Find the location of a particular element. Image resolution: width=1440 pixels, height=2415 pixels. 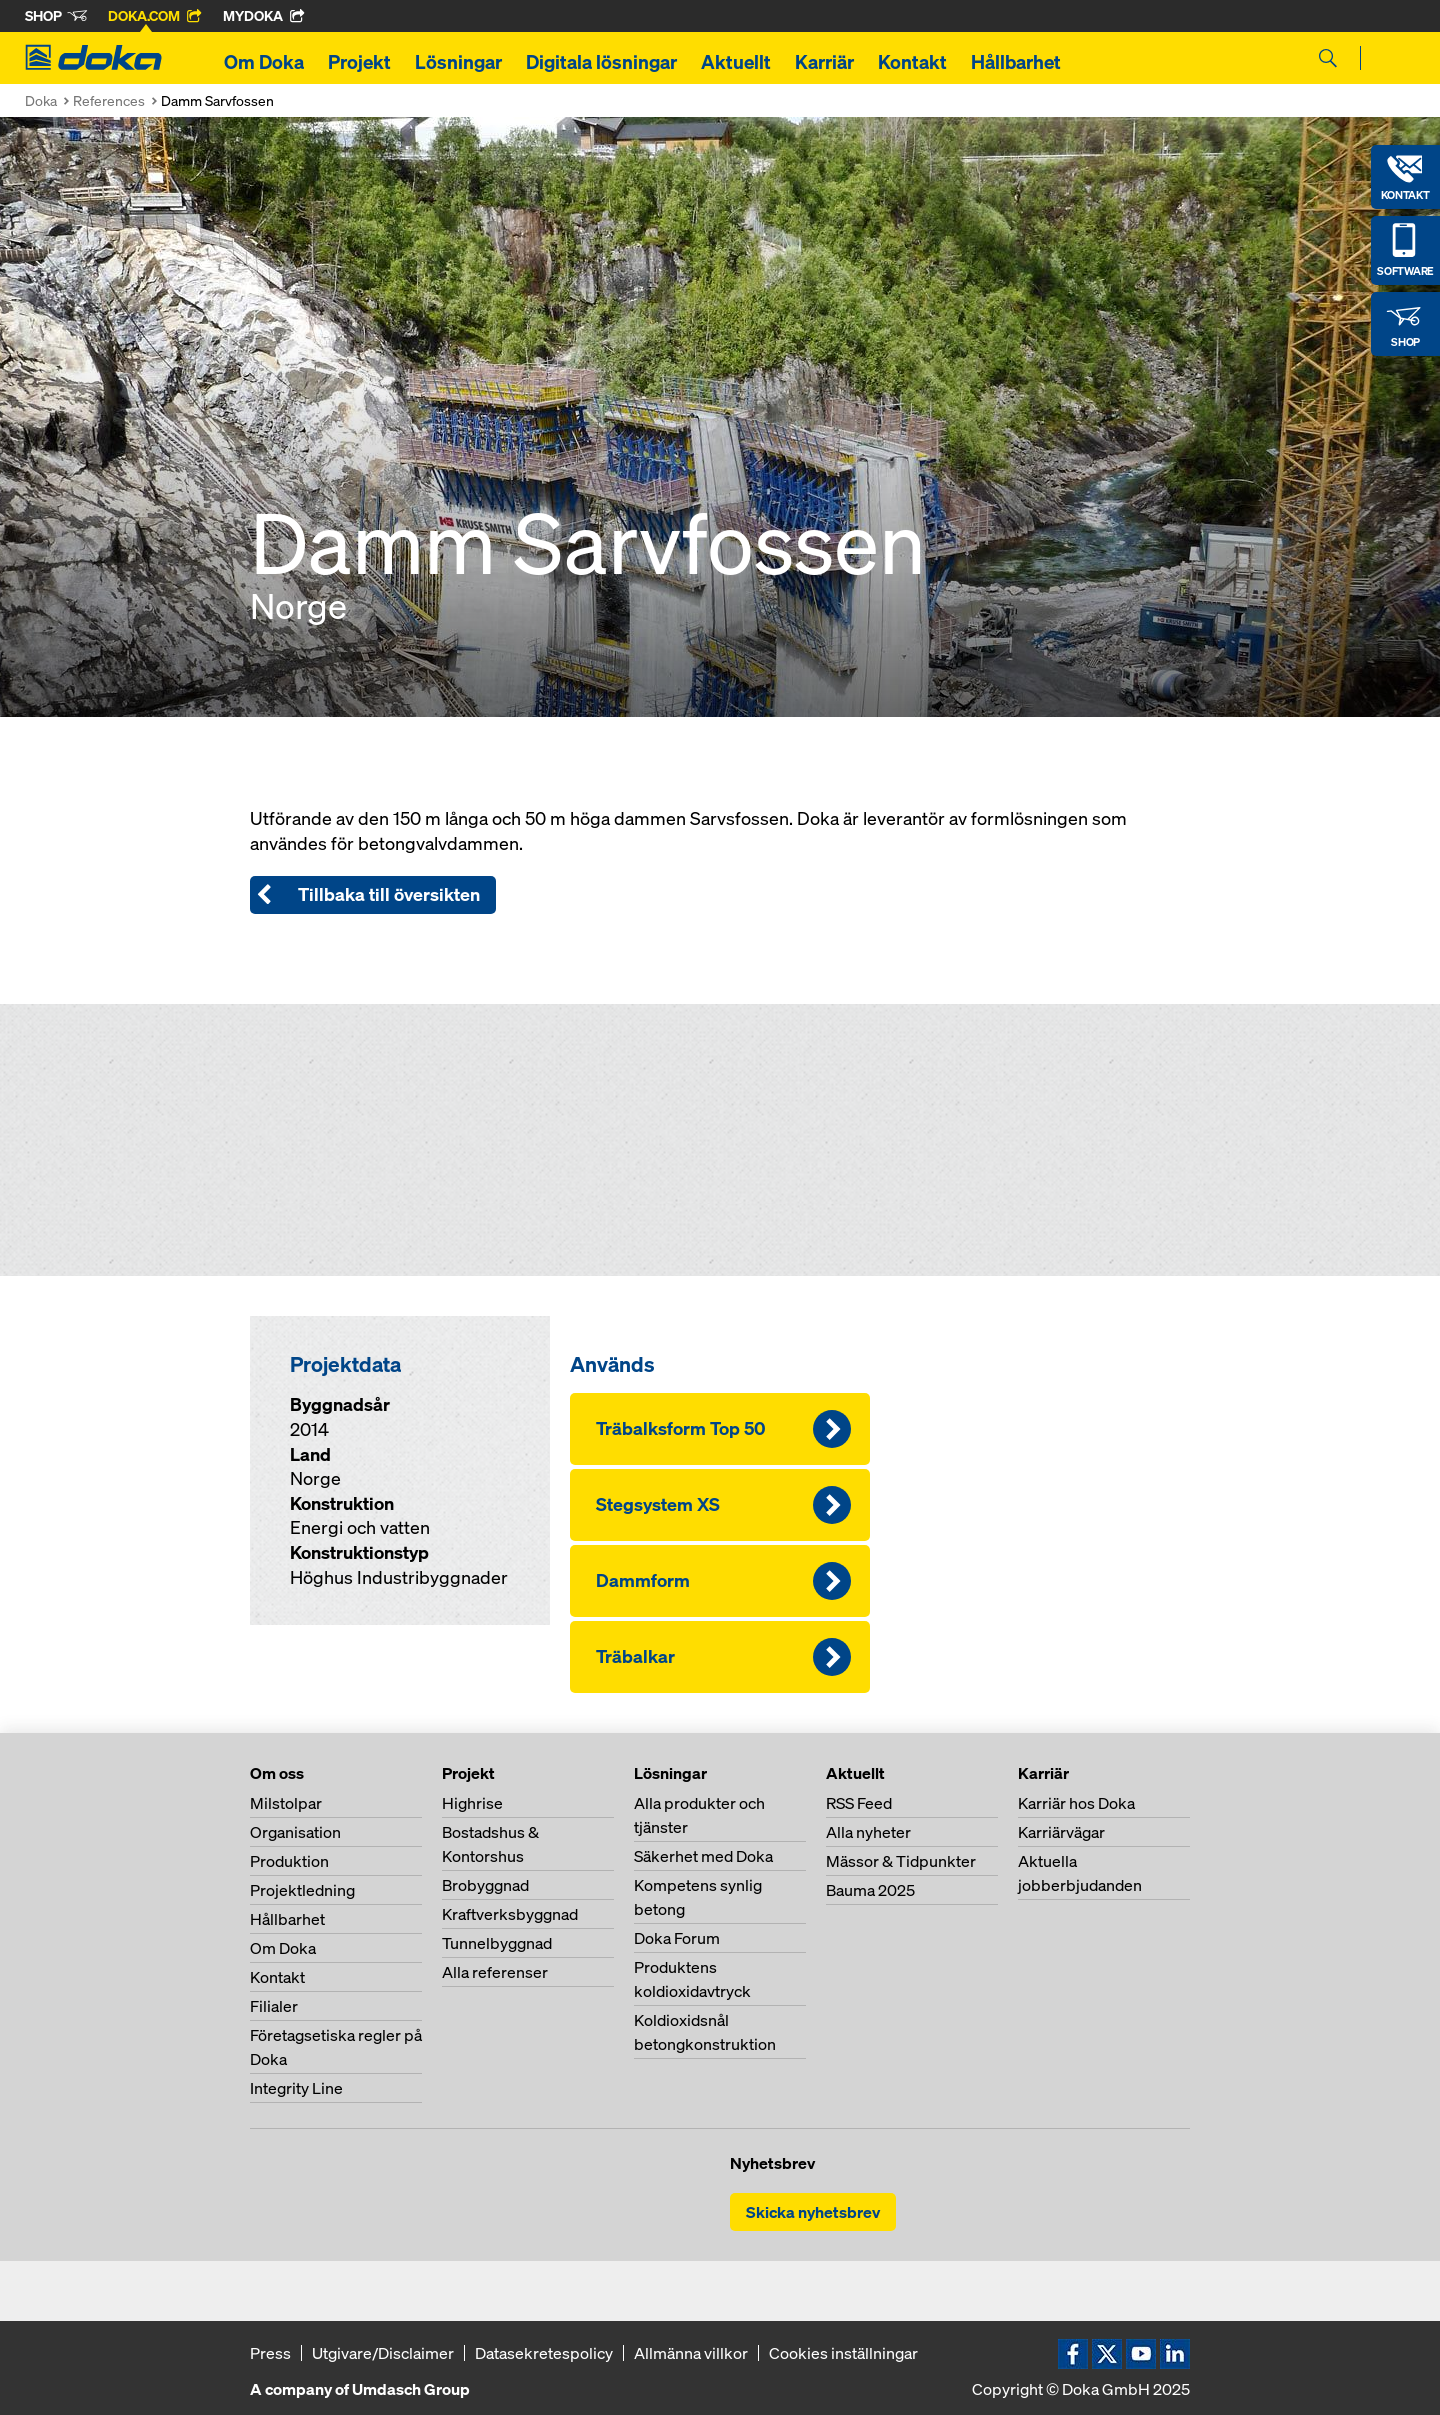

Allmänna villkor is located at coordinates (691, 2353).